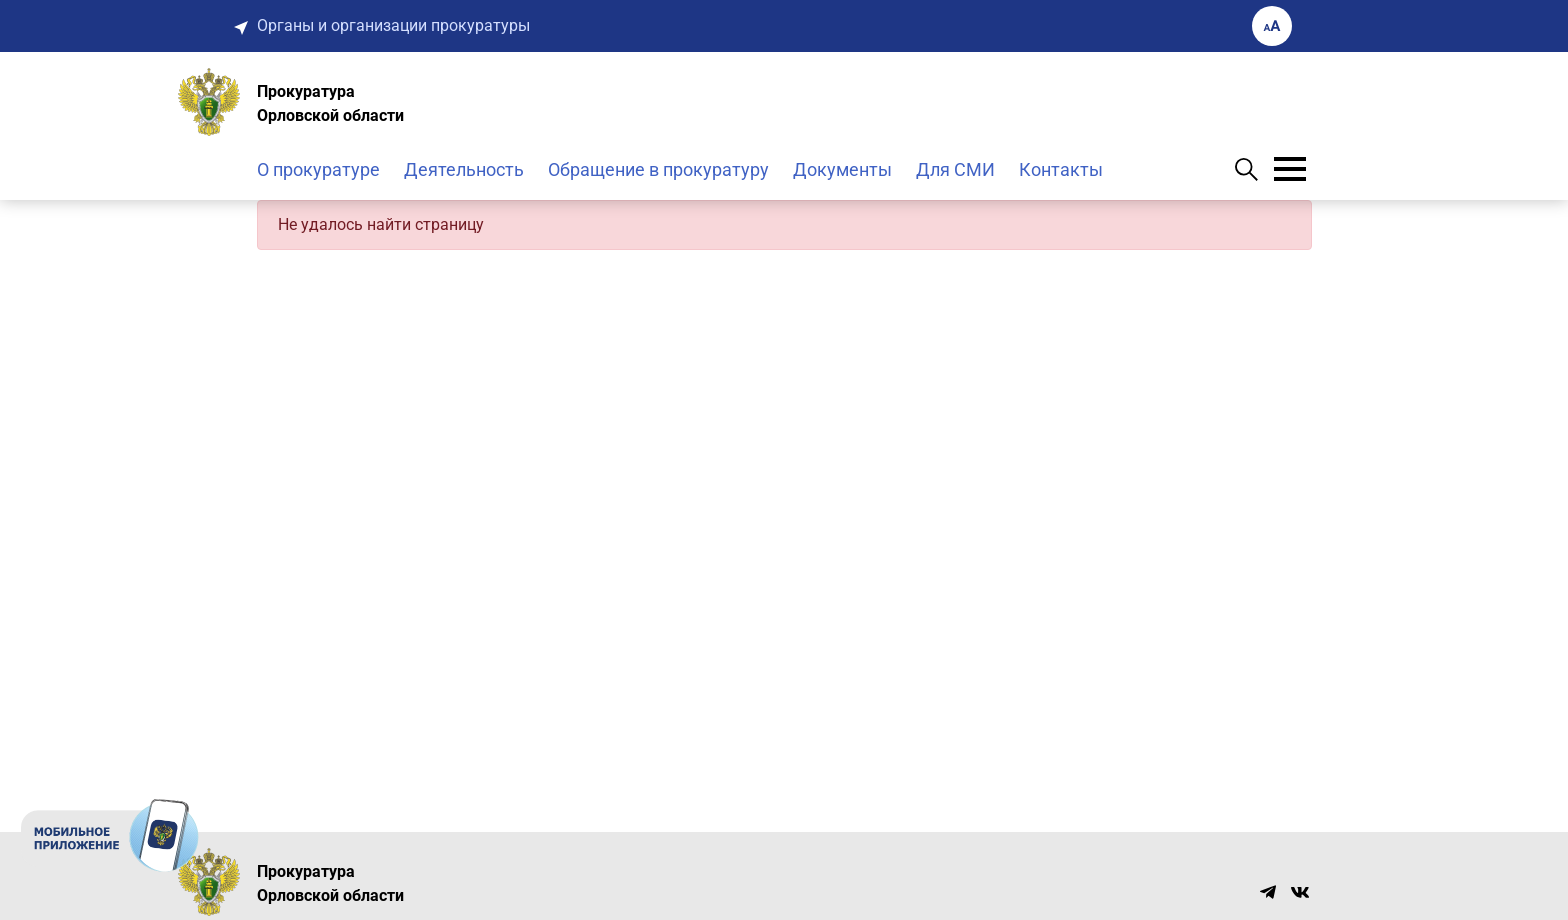  Describe the element at coordinates (658, 169) in the screenshot. I see `Обращение в прокуратуру` at that location.